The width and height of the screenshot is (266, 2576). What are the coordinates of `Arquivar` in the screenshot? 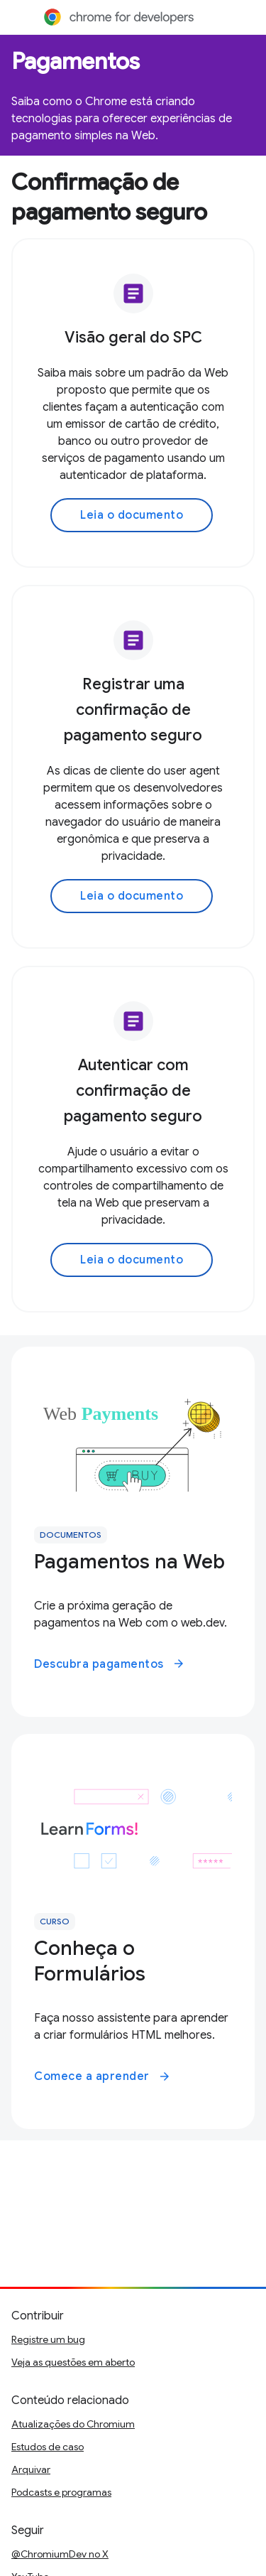 It's located at (30, 2469).